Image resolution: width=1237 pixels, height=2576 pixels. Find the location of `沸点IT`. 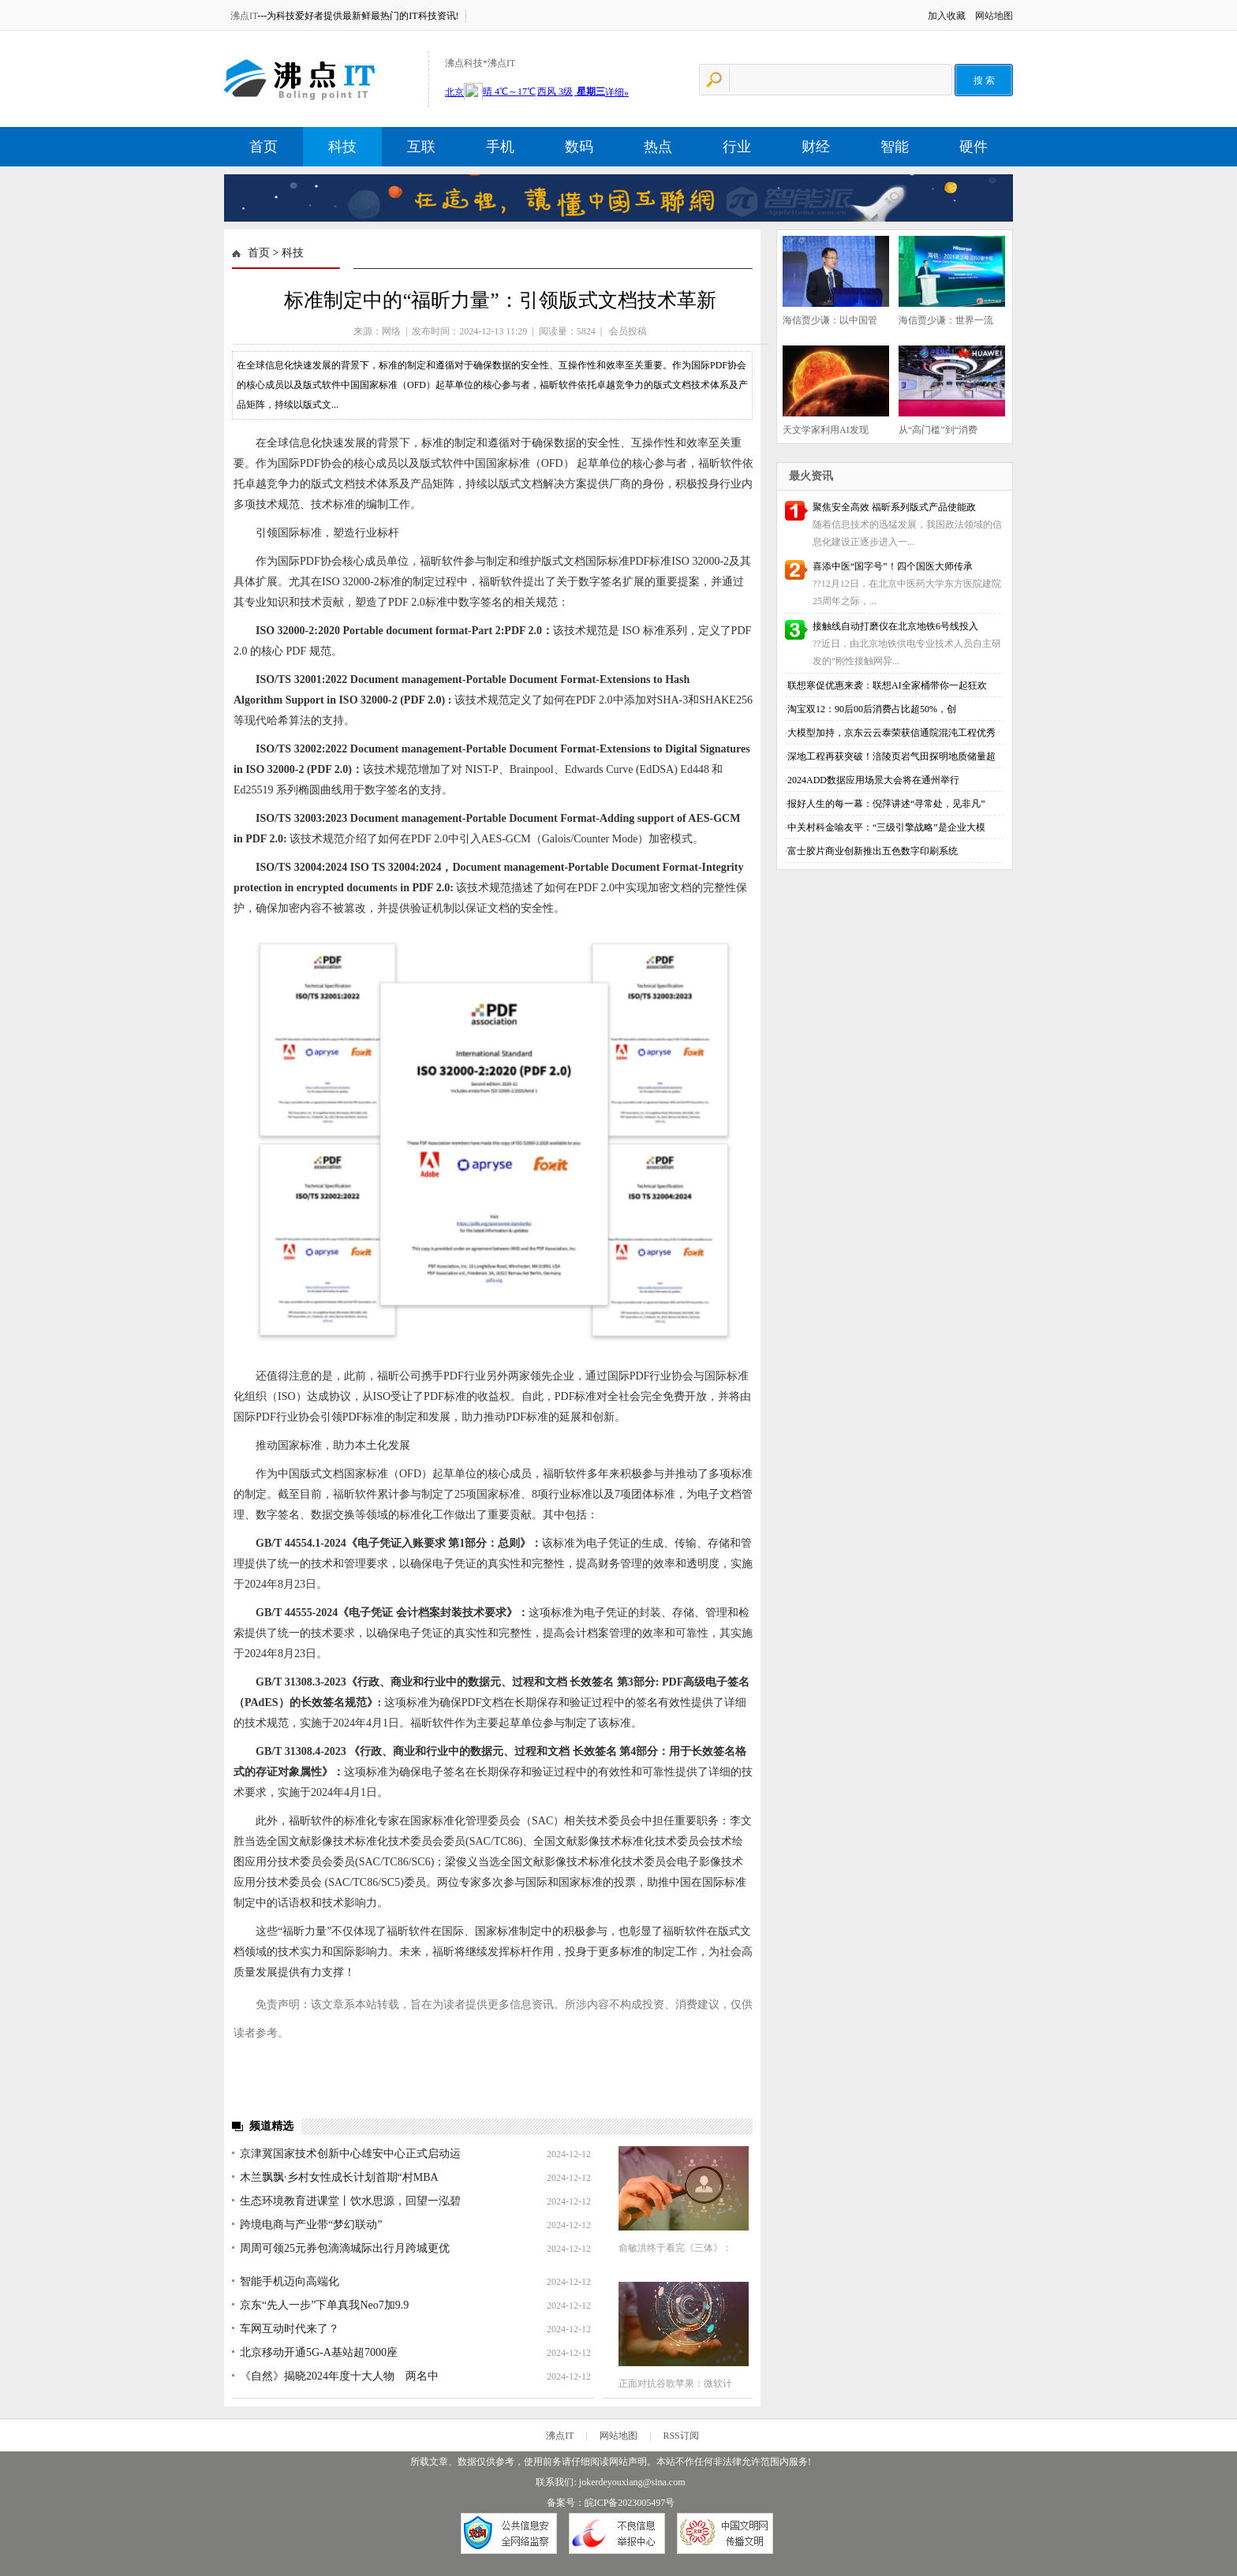

沸点IT is located at coordinates (243, 15).